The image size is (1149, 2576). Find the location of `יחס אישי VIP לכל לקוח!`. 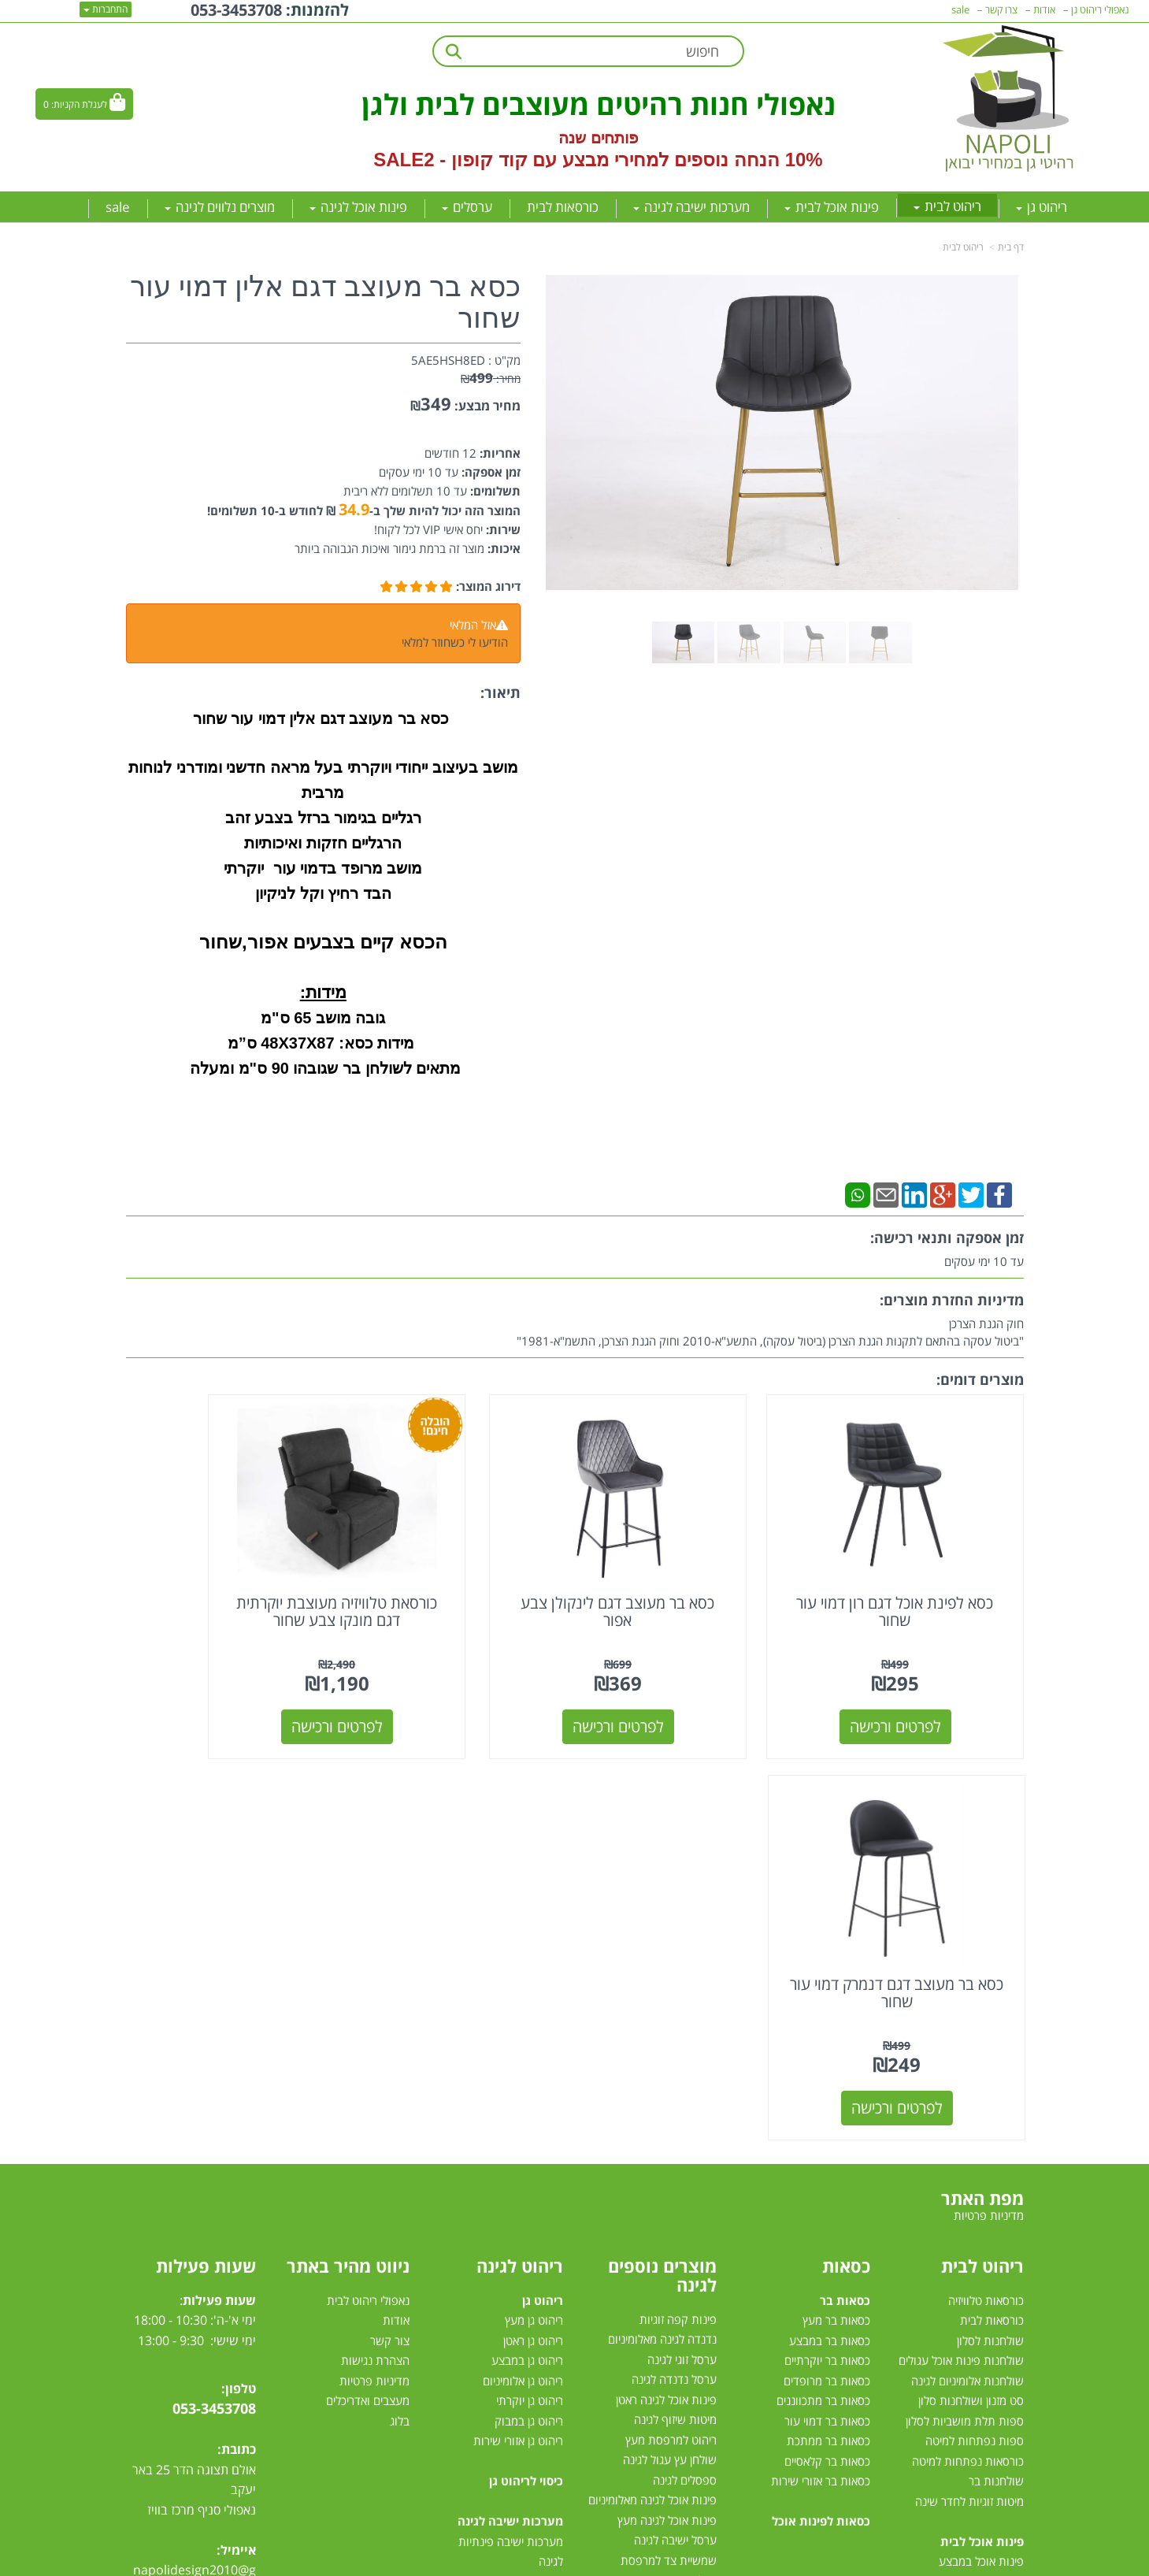

יחס אישי VIP לכל לקוח! is located at coordinates (428, 529).